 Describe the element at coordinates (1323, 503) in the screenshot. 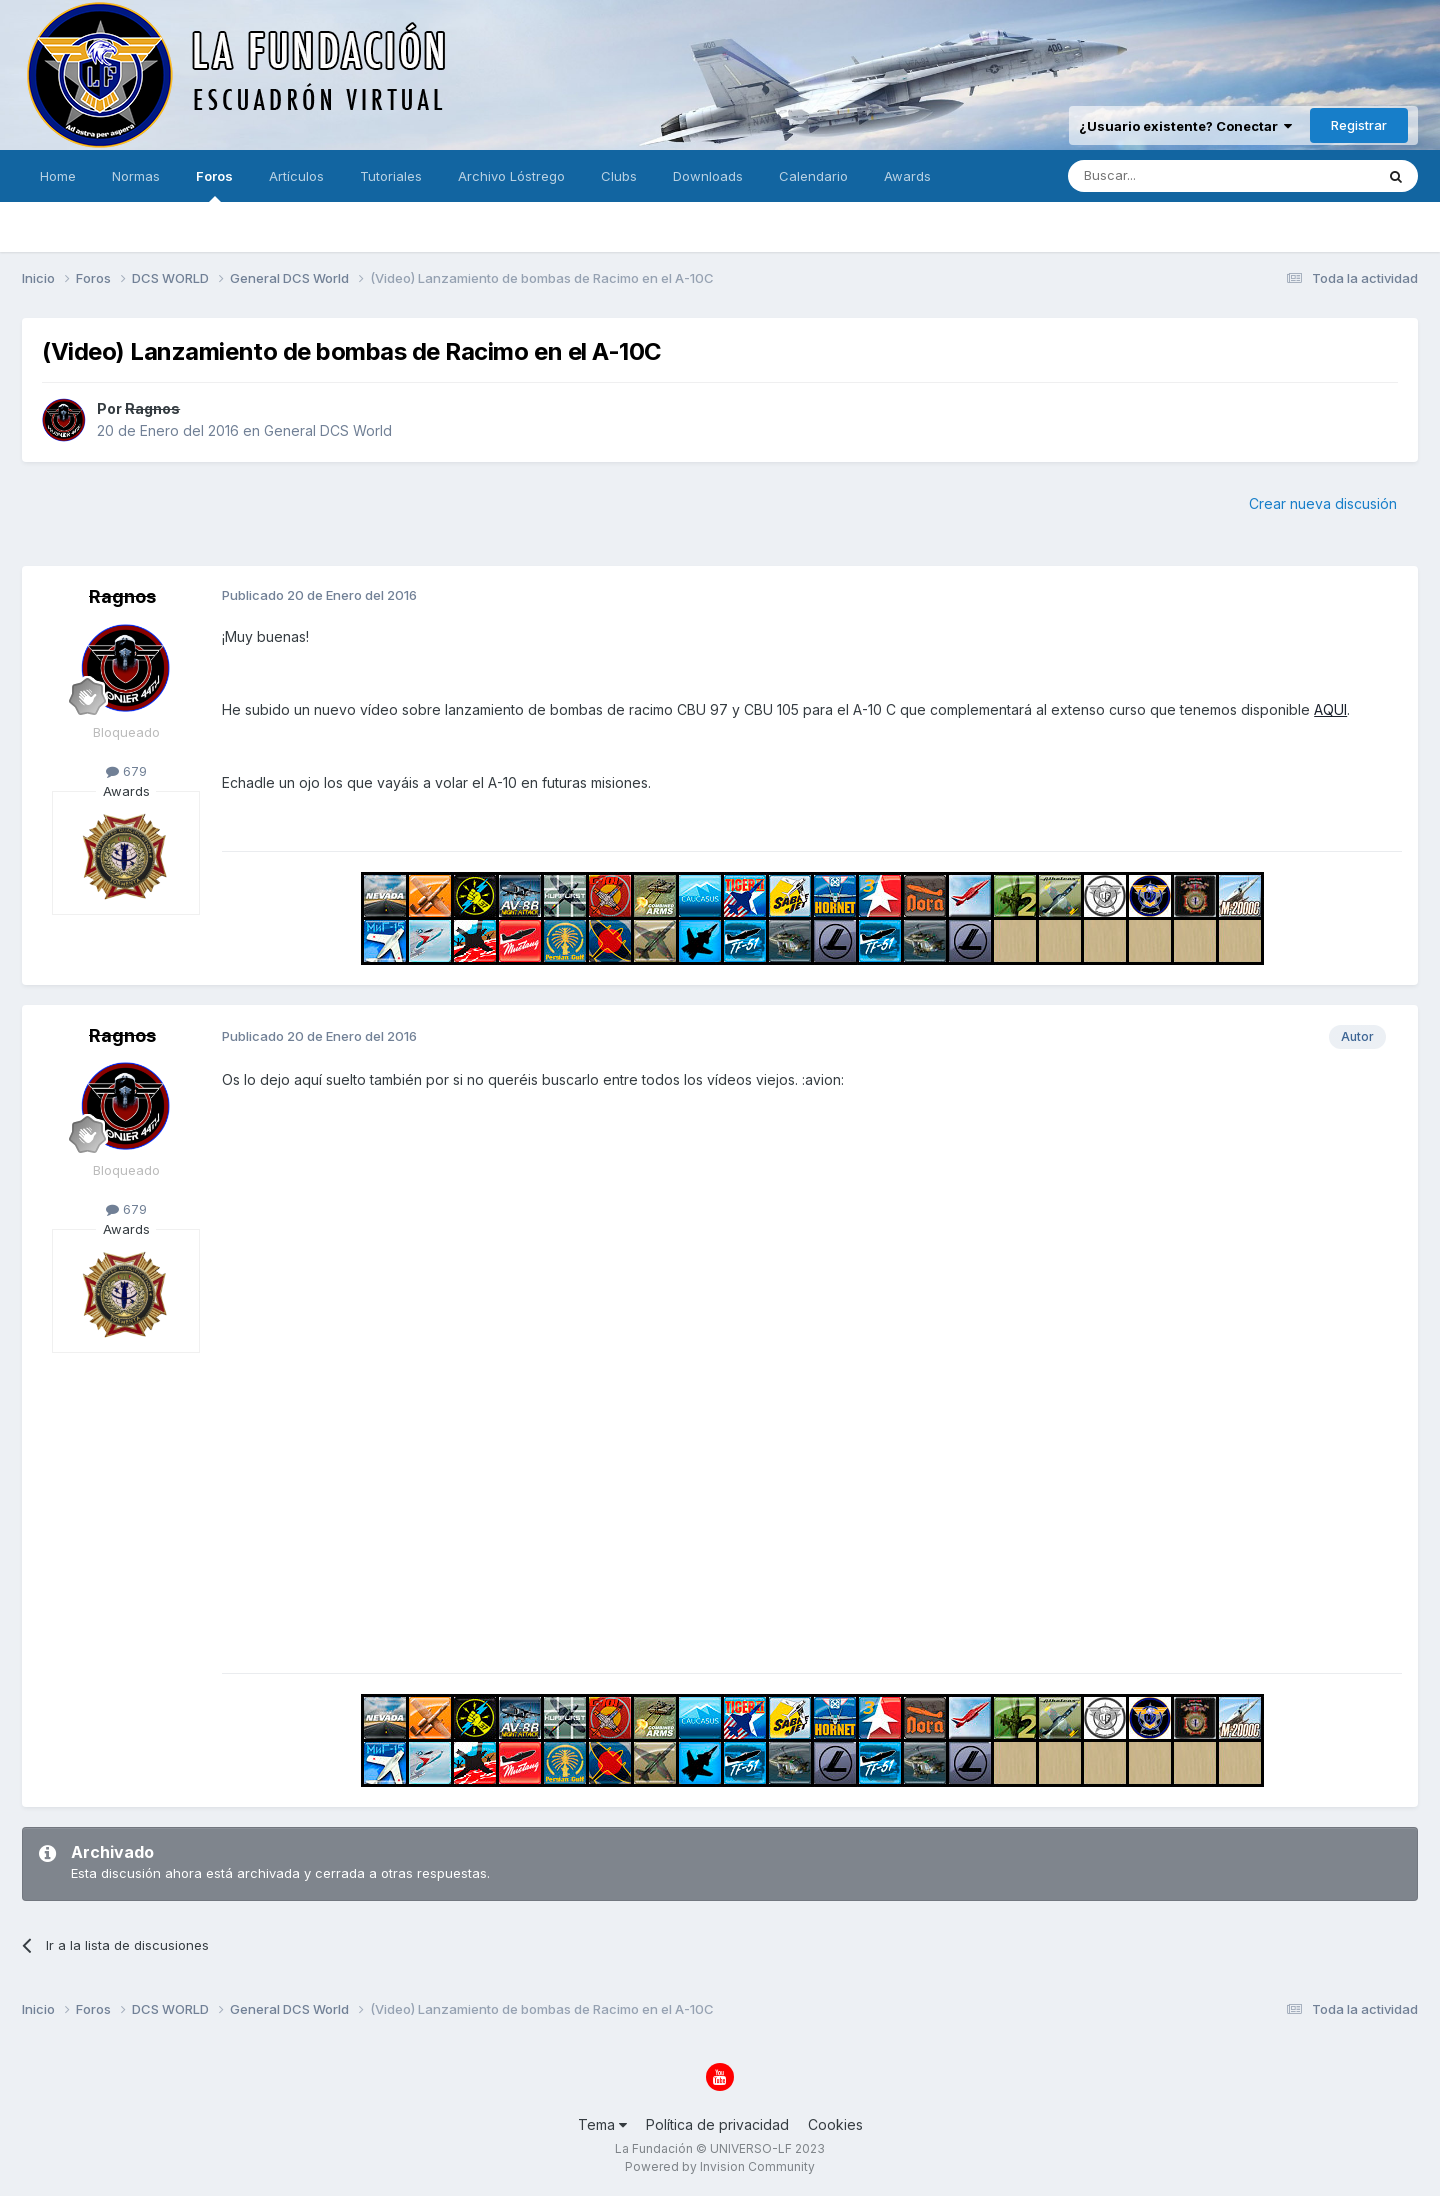

I see `Crear nueva discusión` at that location.